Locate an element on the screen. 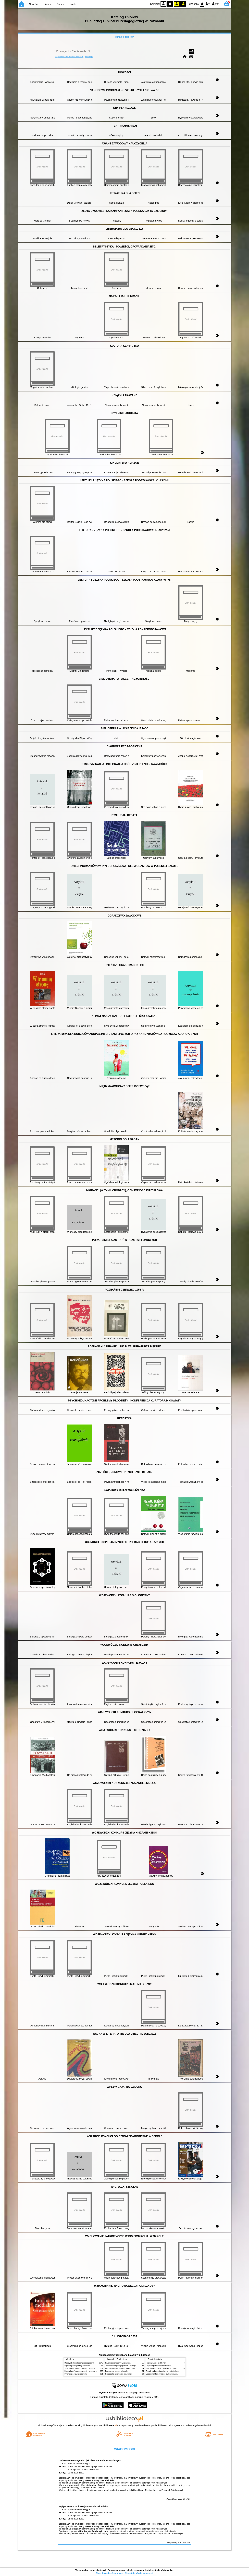  Pedagogika : podręcznik akademicki is located at coordinates (118, 2374).